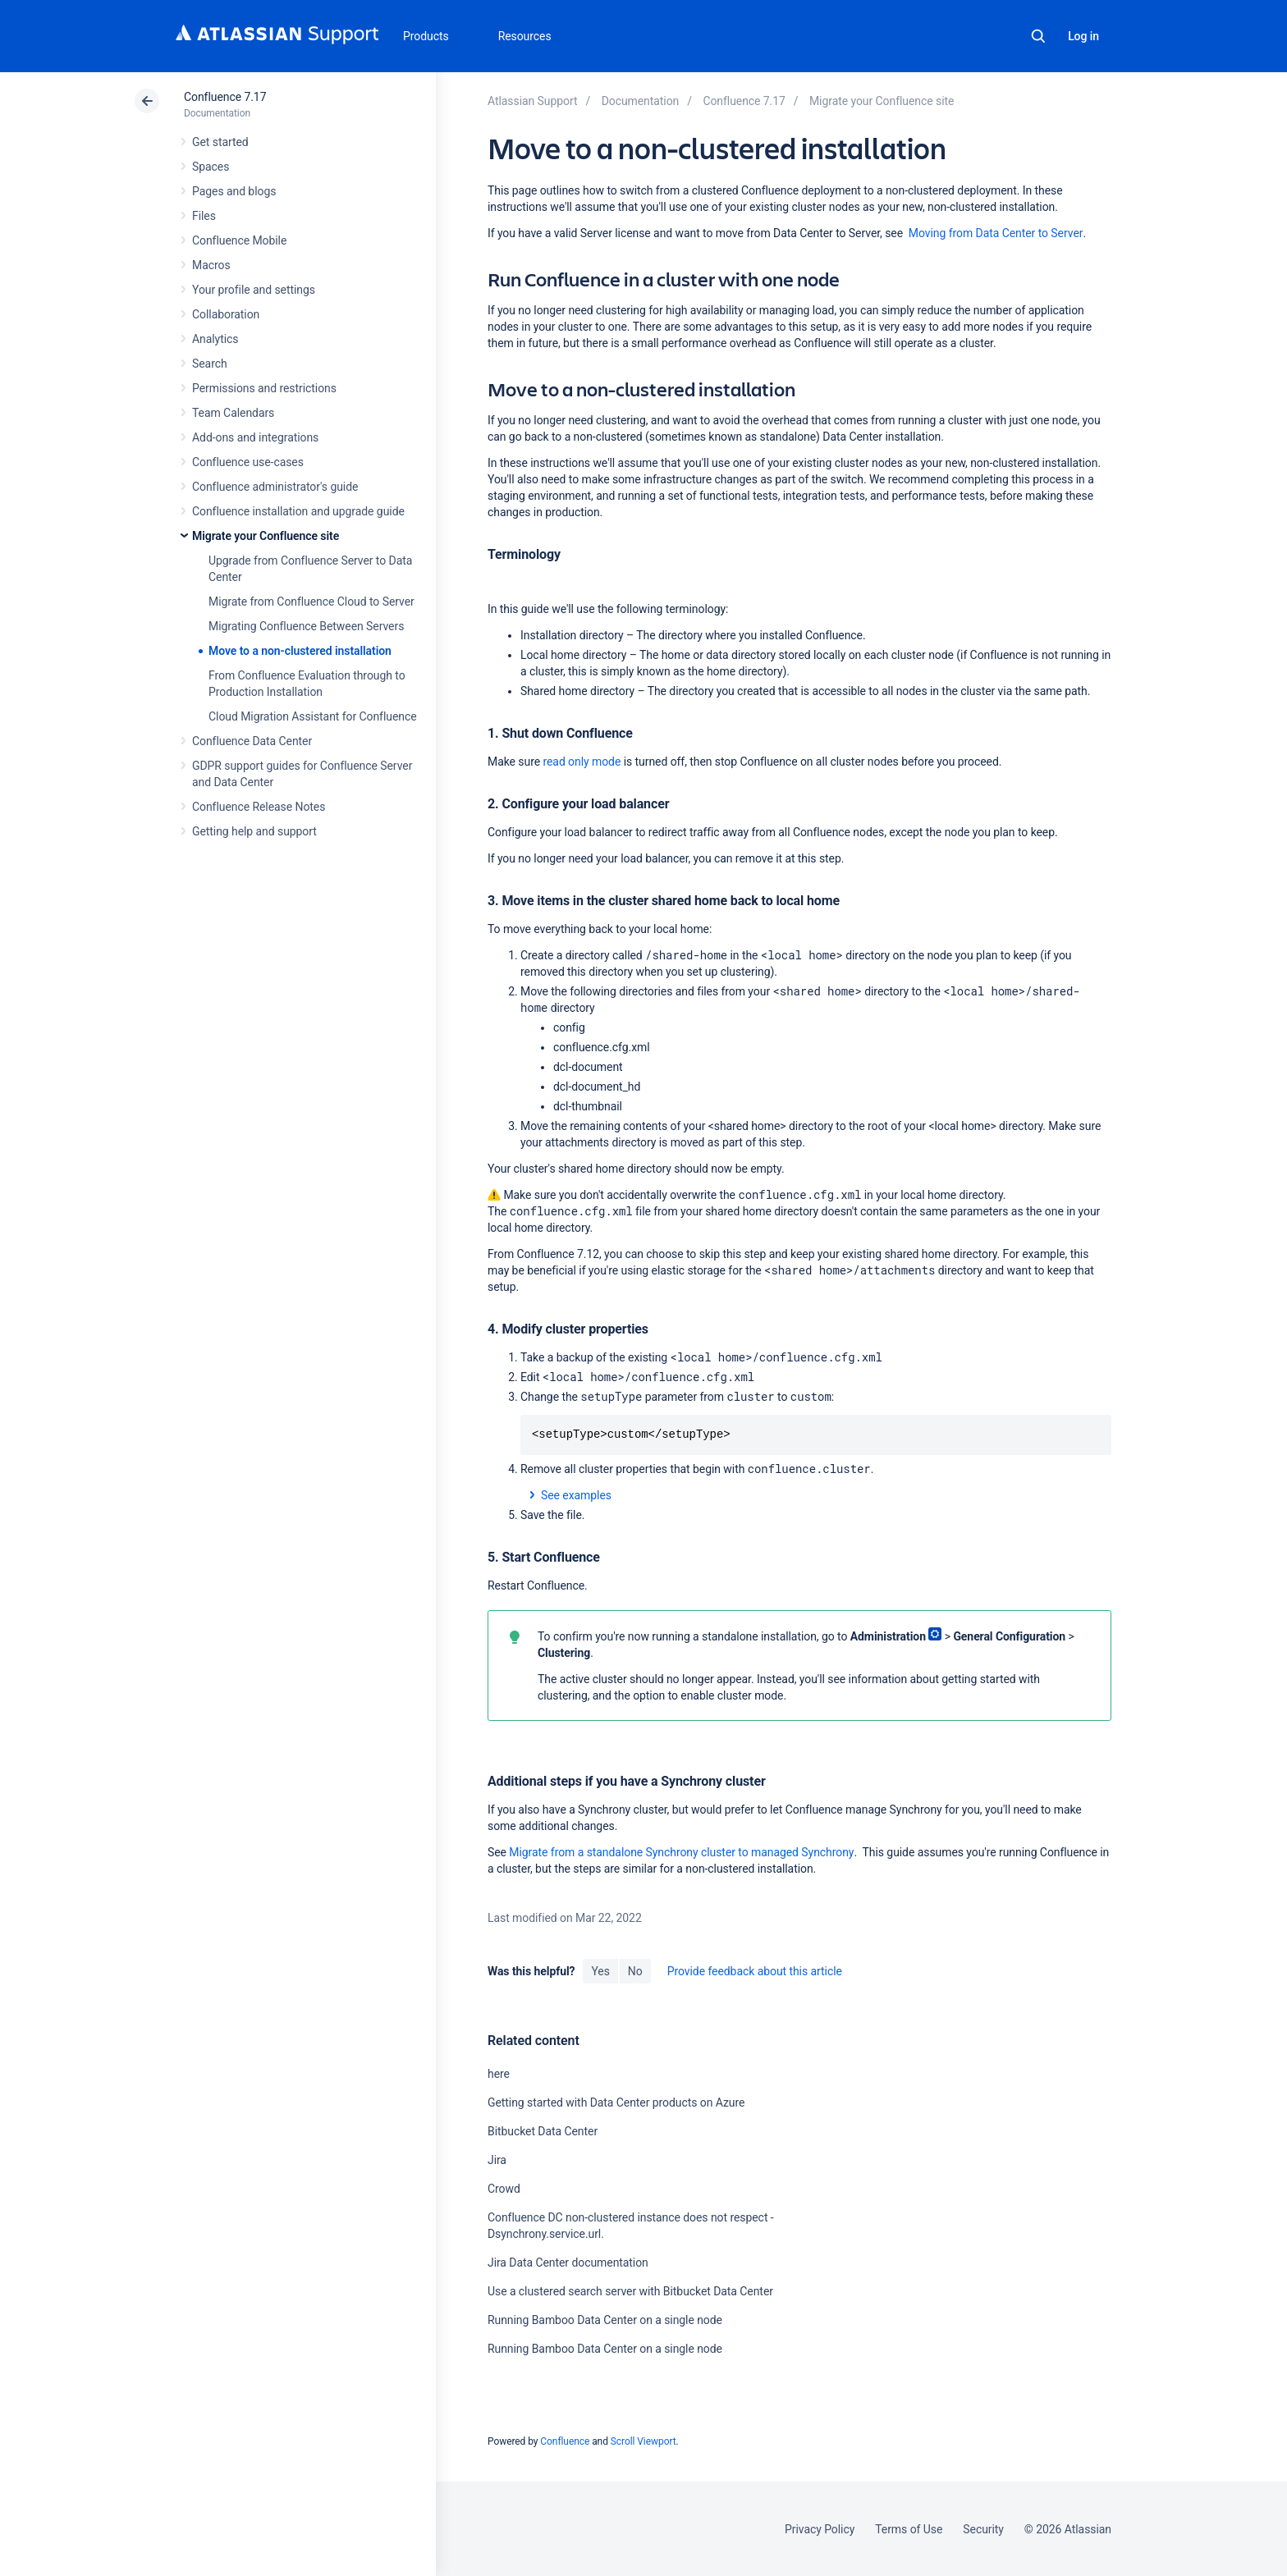 The width and height of the screenshot is (1287, 2576). What do you see at coordinates (252, 741) in the screenshot?
I see `Confluence Data Center` at bounding box center [252, 741].